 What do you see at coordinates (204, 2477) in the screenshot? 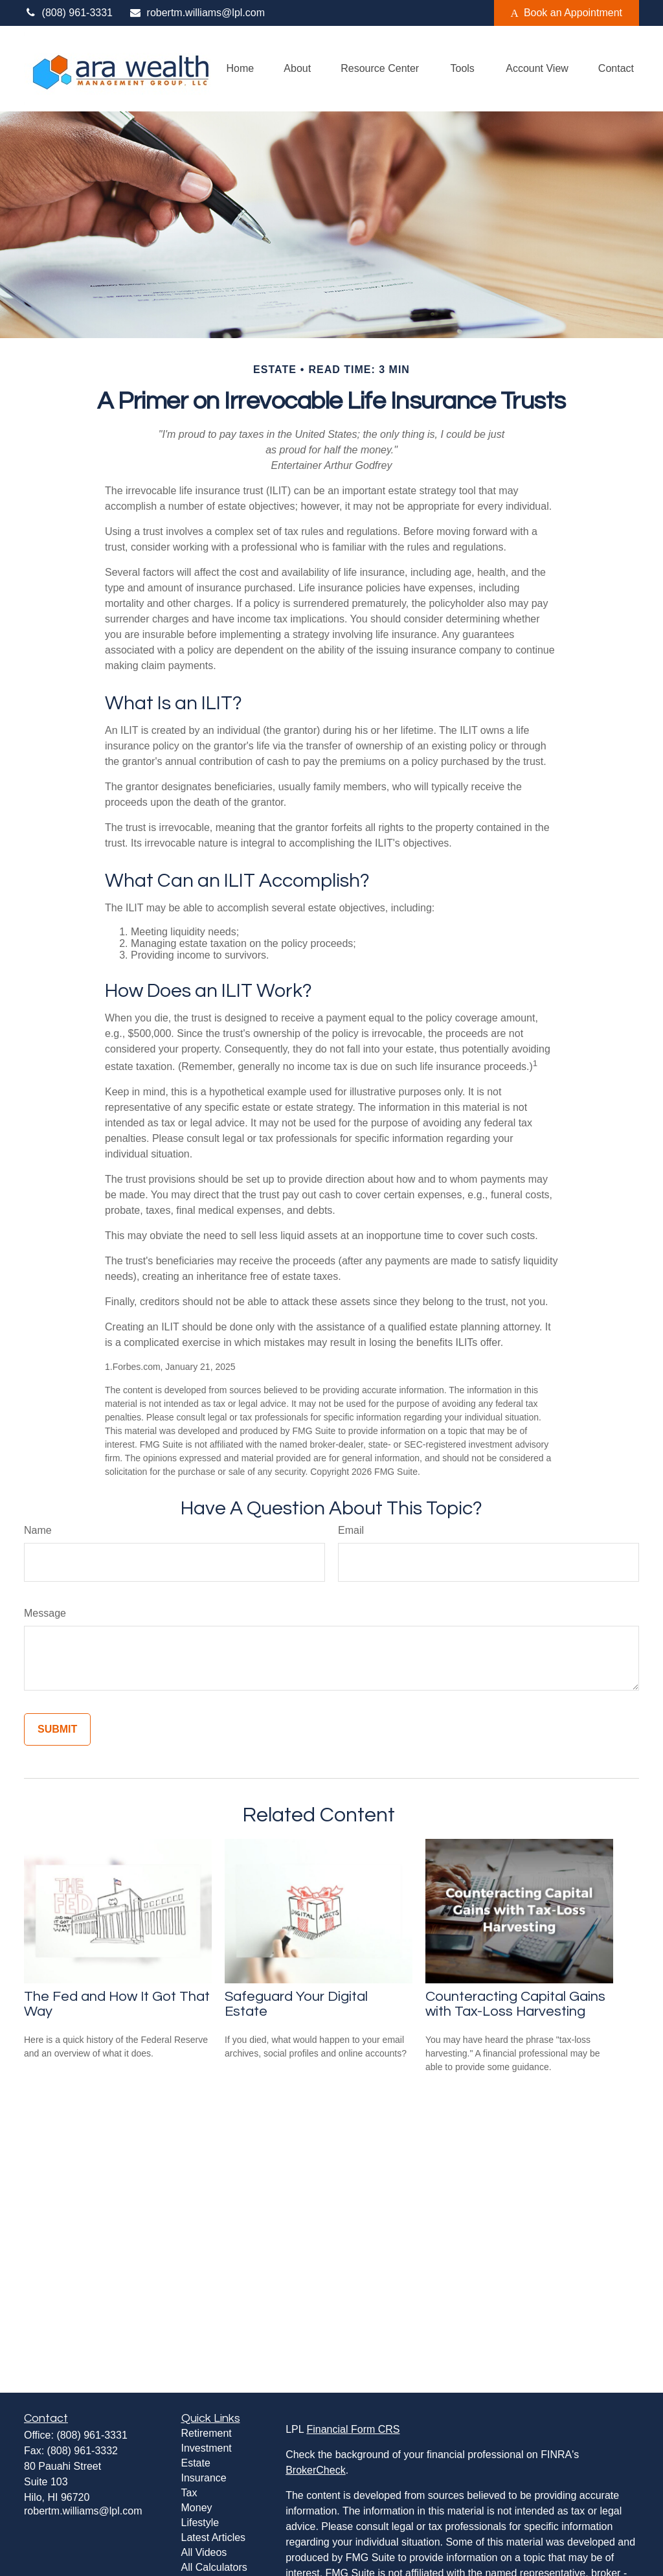
I see `Insurance` at bounding box center [204, 2477].